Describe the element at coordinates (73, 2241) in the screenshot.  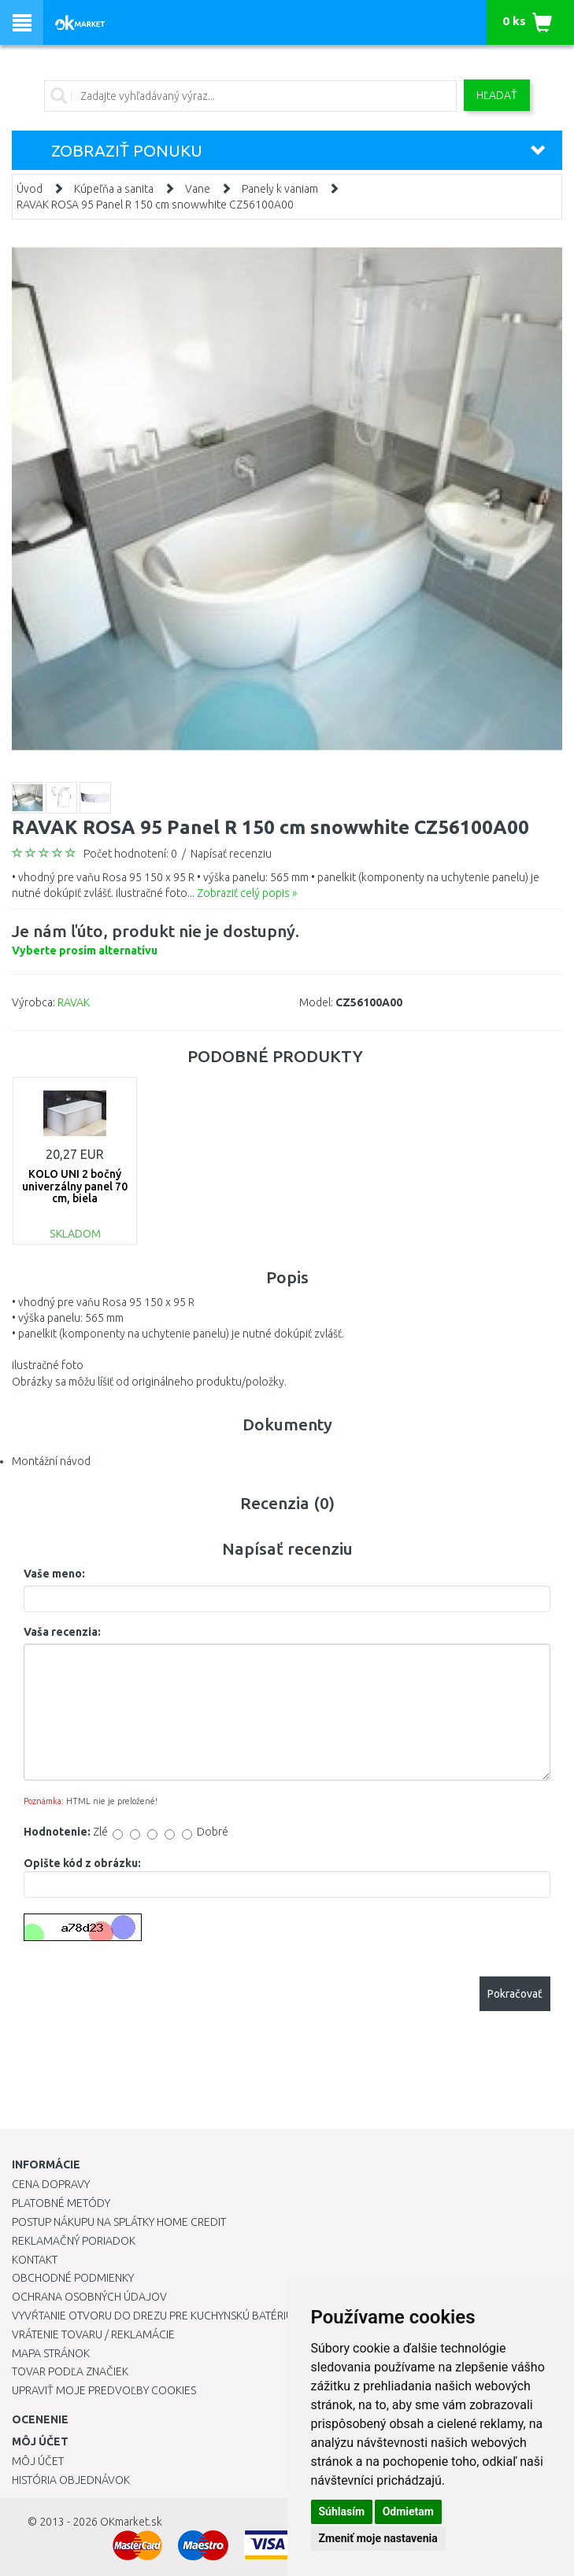
I see `Reklamačný poriadok` at that location.